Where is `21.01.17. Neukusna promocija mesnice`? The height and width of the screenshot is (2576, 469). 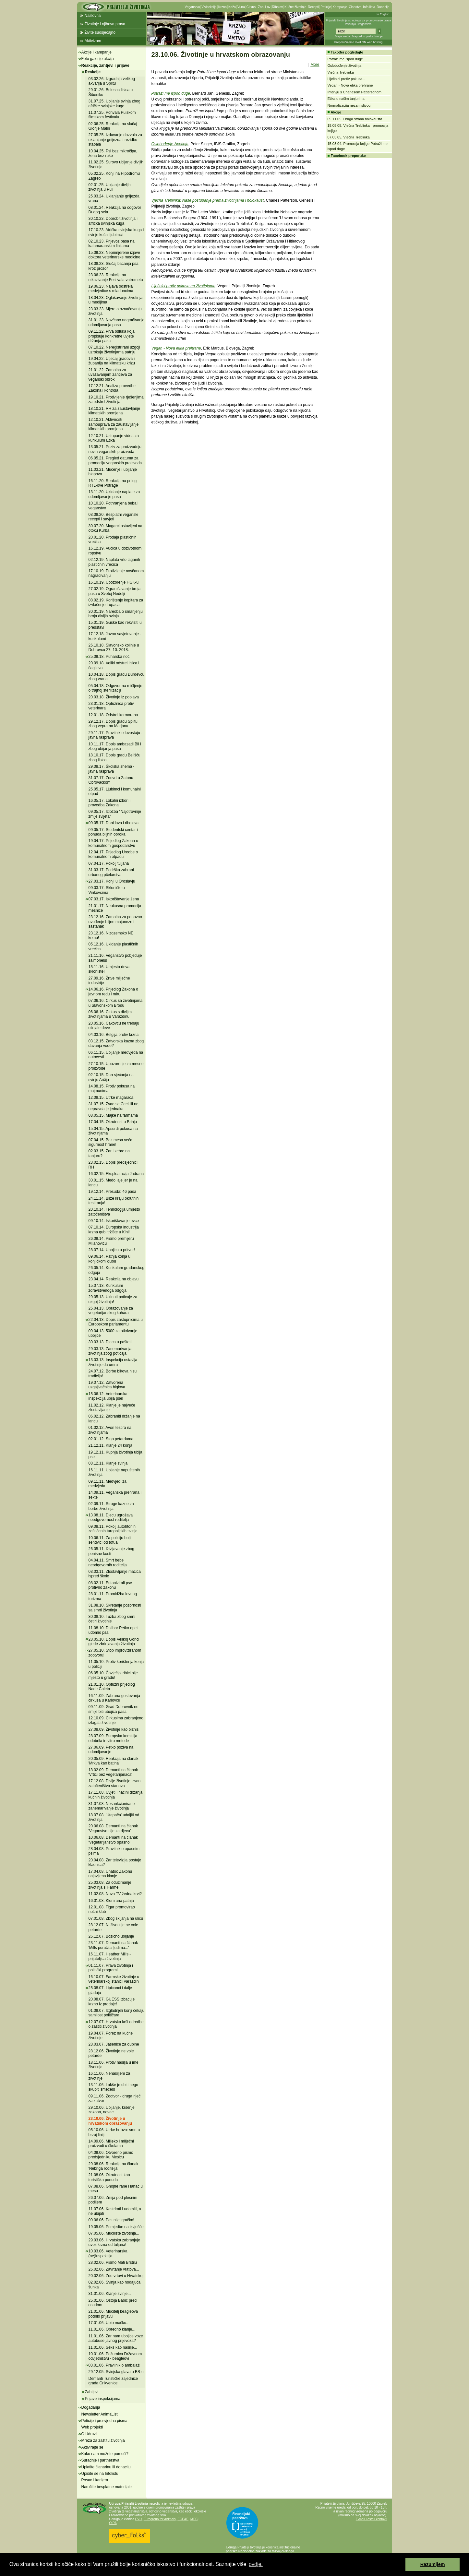
21.01.17. Neukusna promocija mesnice is located at coordinates (115, 908).